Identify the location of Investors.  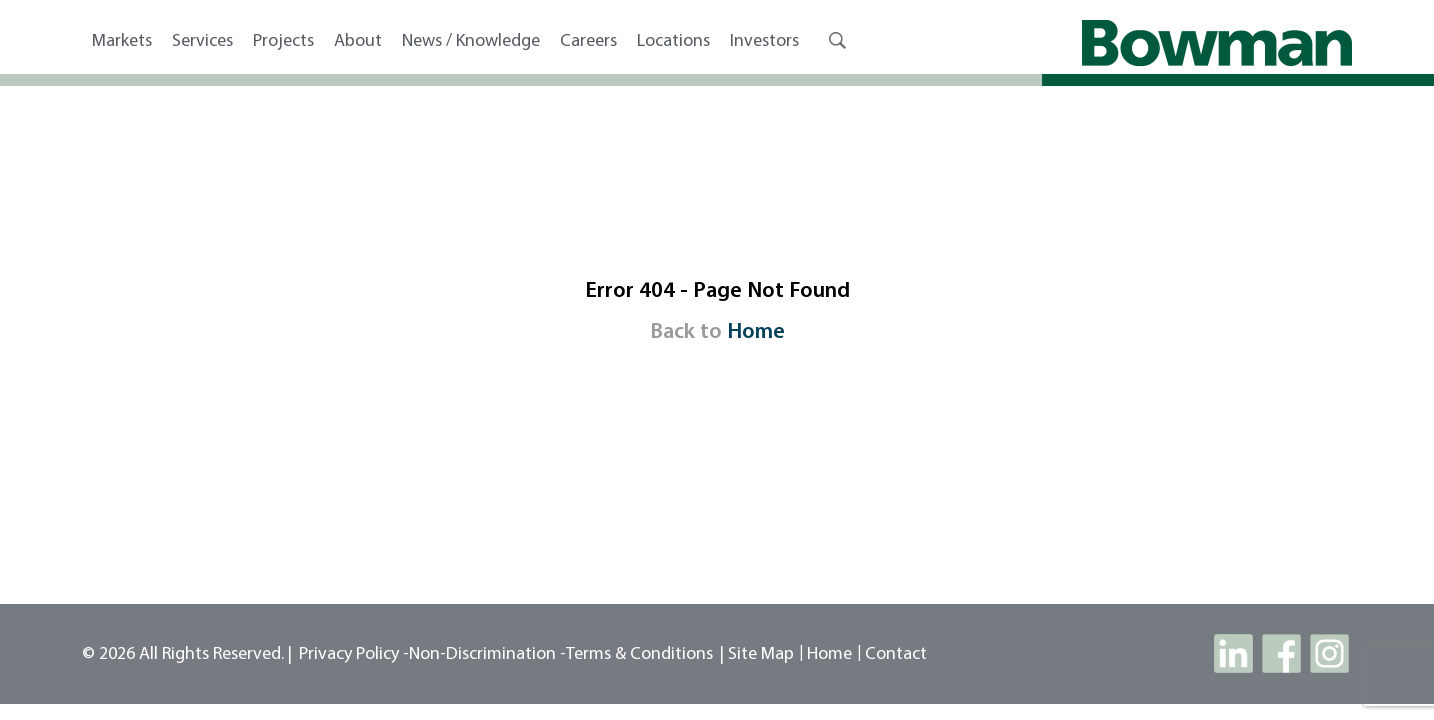
(764, 41).